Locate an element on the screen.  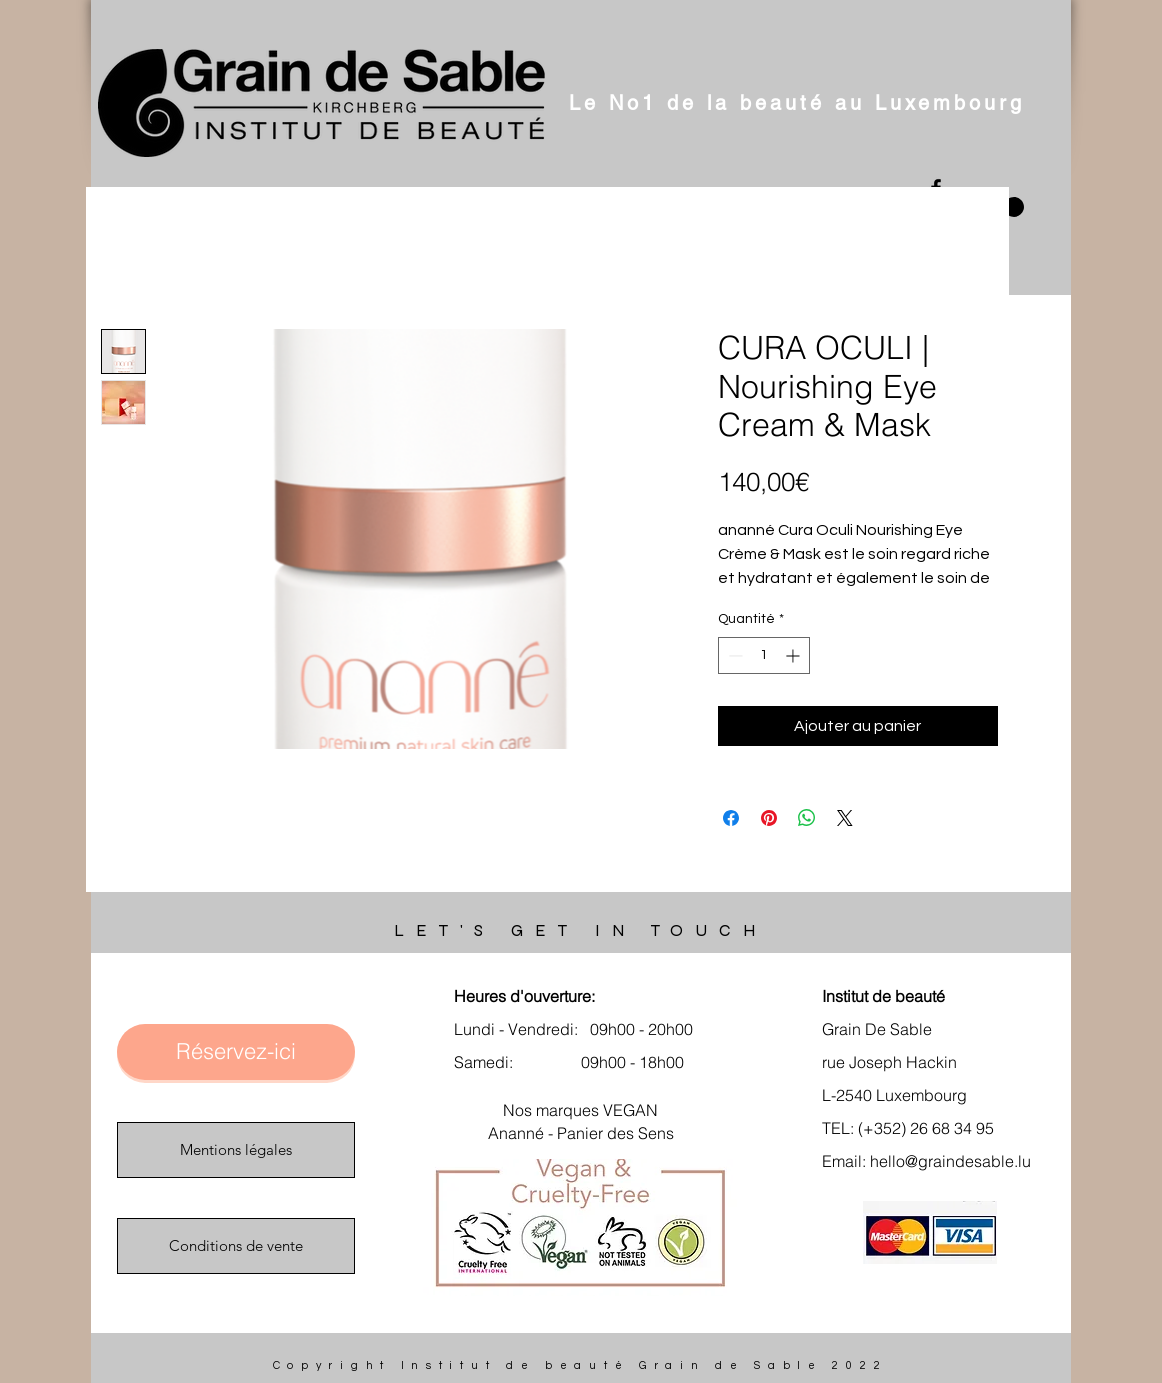
[Mentions légales] is located at coordinates (236, 1150).